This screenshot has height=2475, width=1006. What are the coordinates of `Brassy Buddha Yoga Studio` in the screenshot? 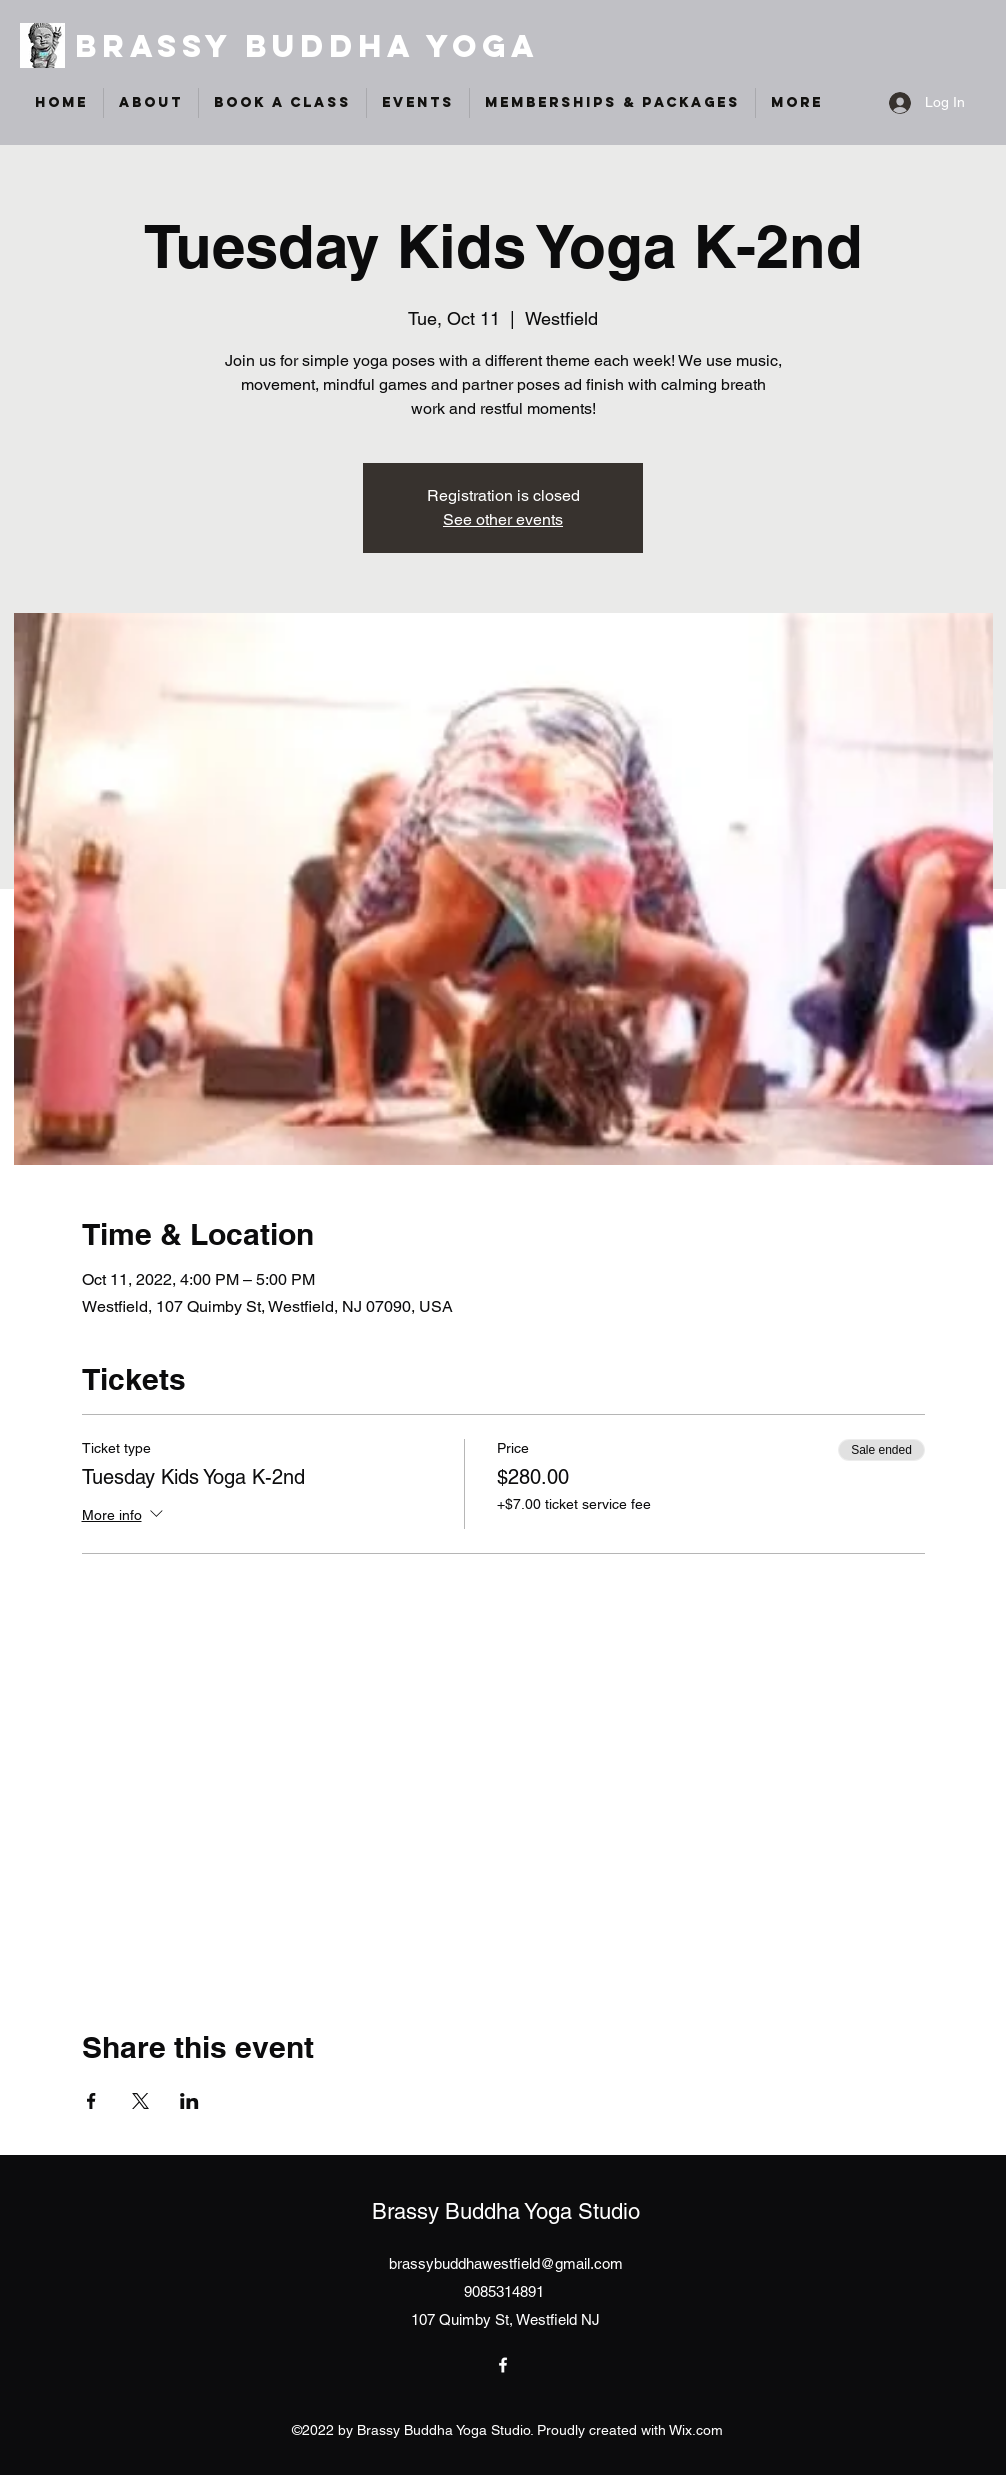 It's located at (506, 2211).